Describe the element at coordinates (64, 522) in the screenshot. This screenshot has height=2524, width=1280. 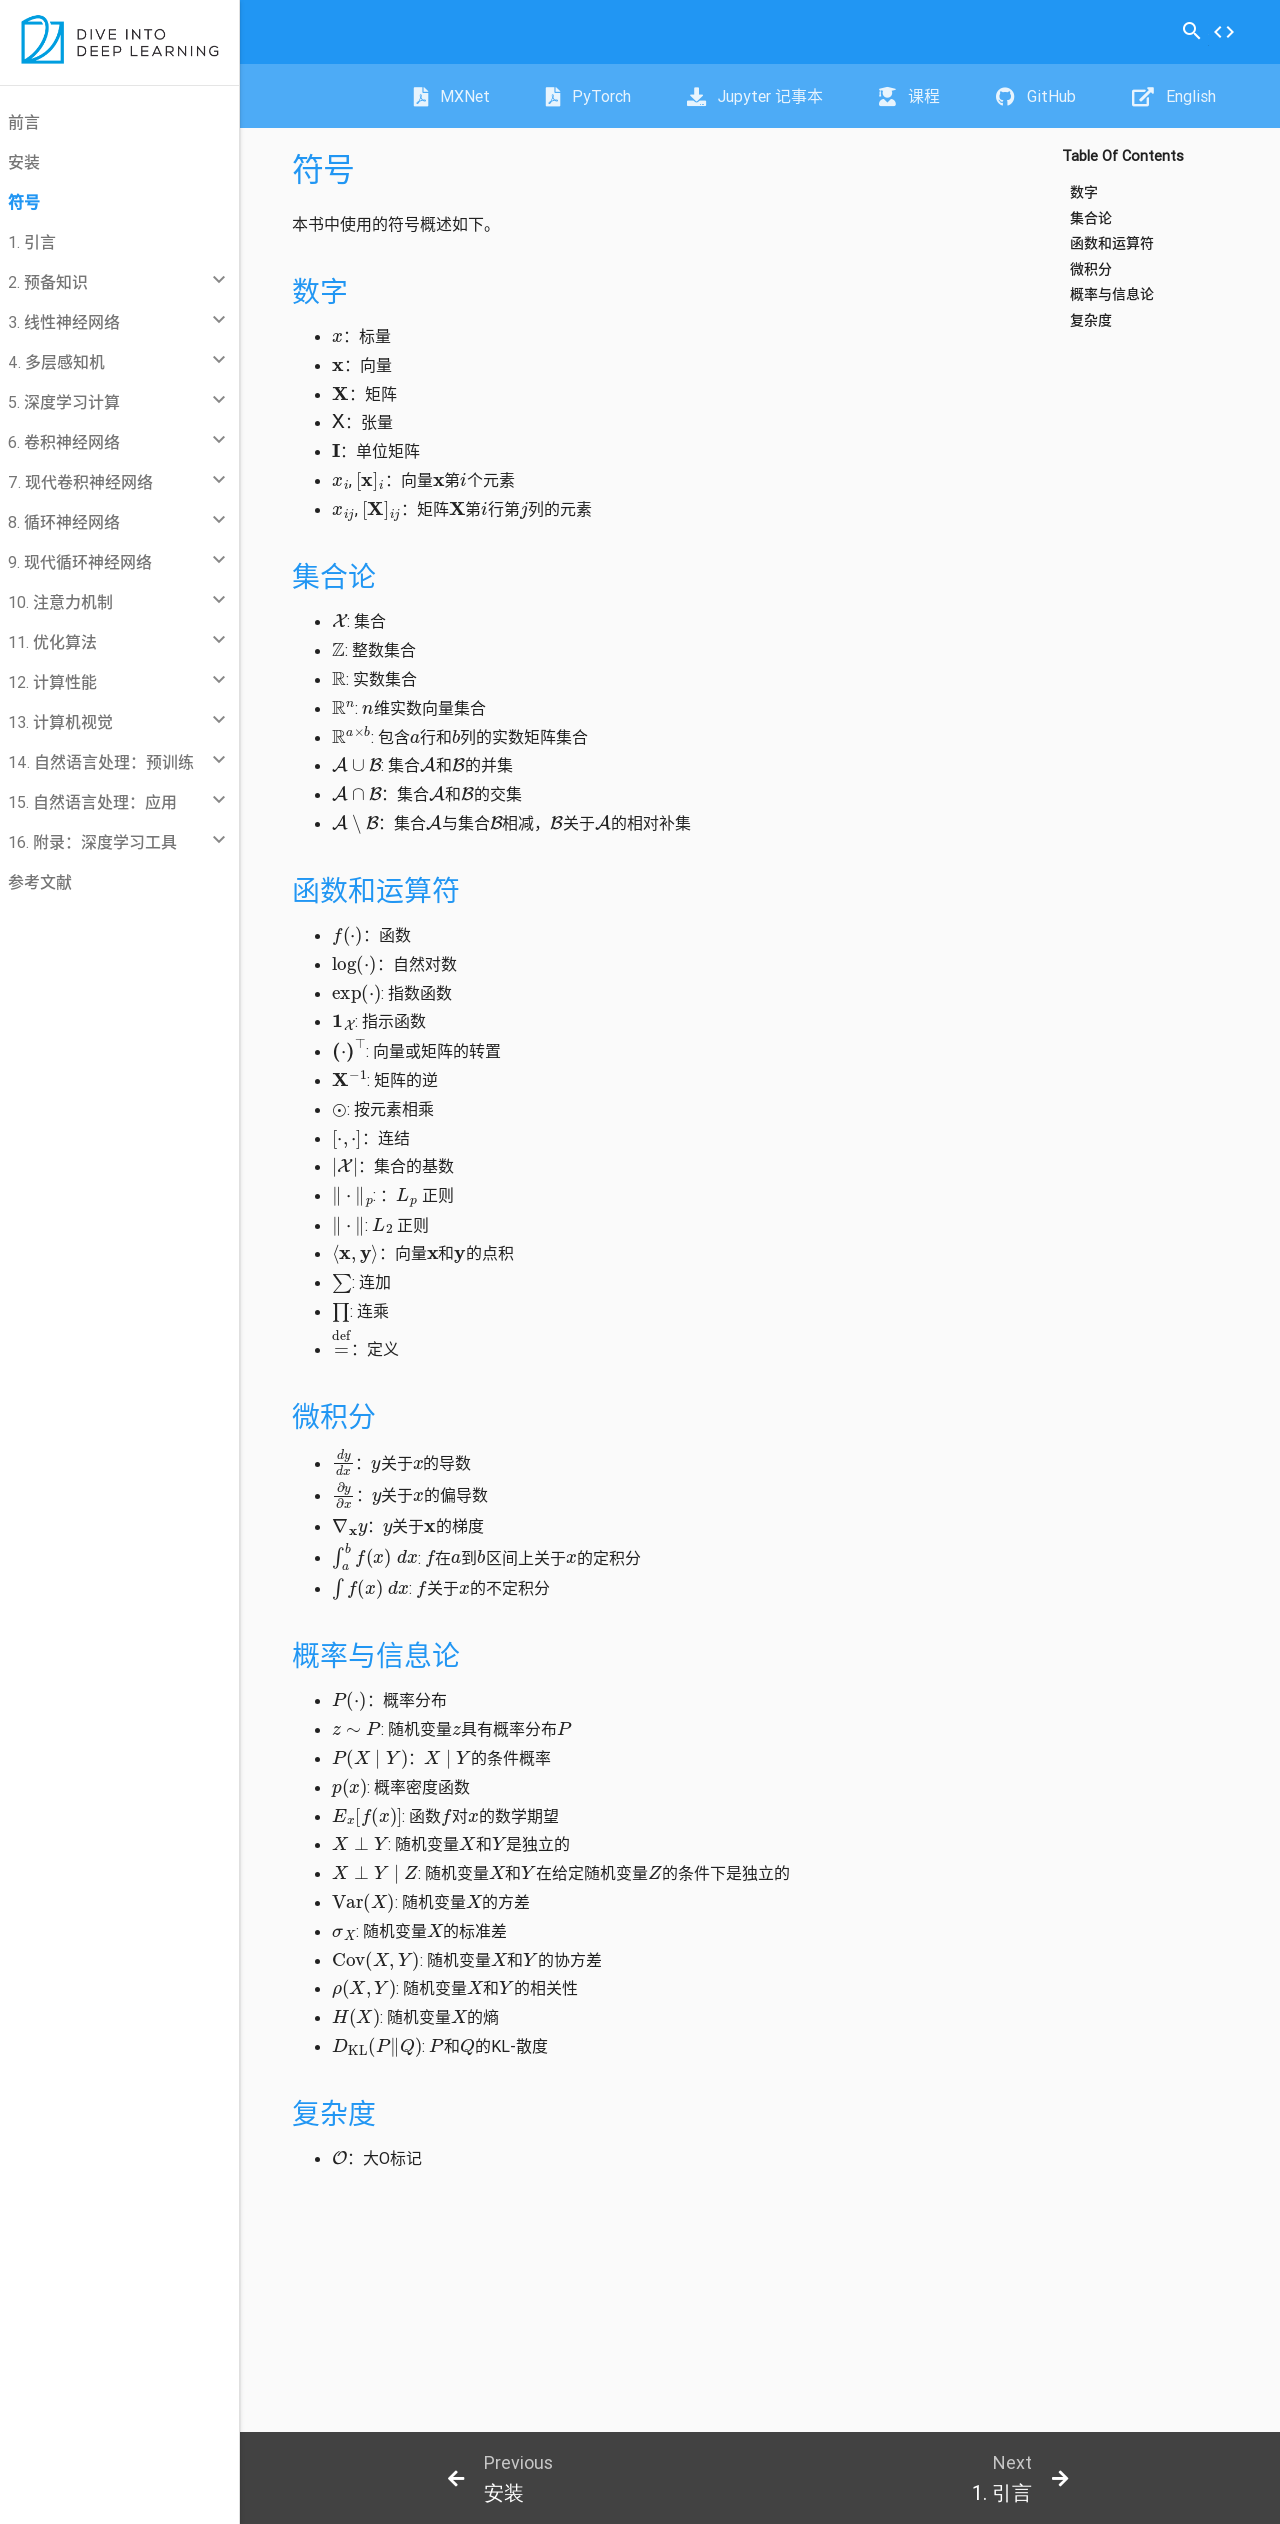
I see `8. 循环神经网络` at that location.